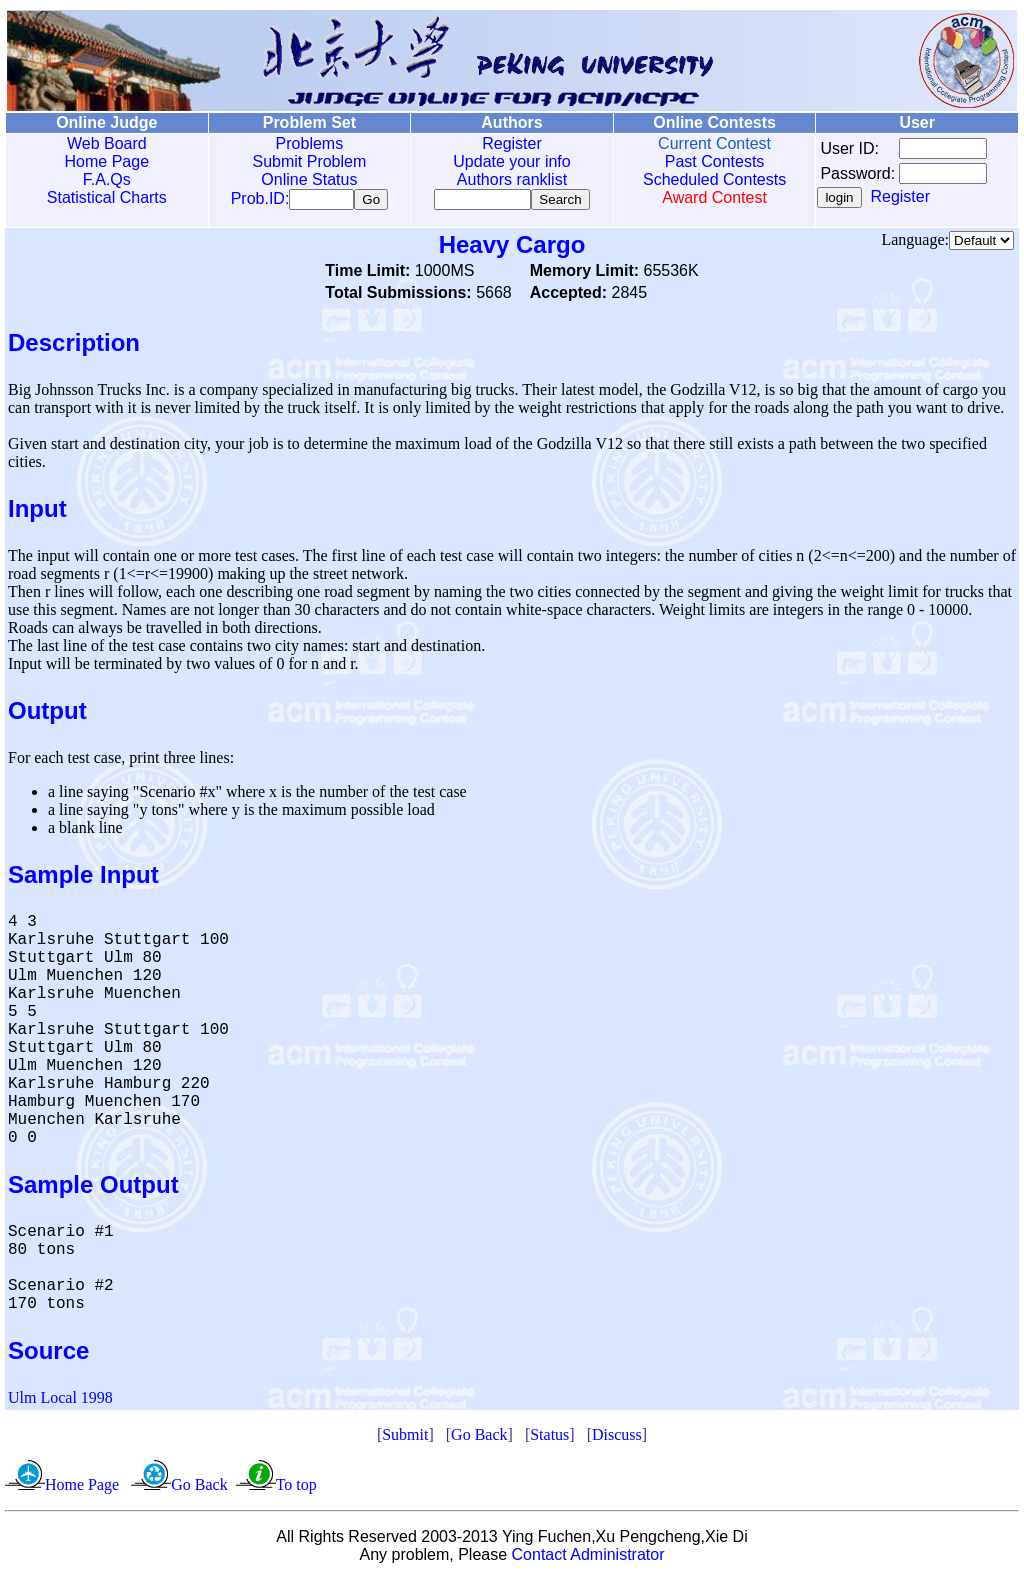  What do you see at coordinates (588, 1558) in the screenshot?
I see `Contact Administrator` at bounding box center [588, 1558].